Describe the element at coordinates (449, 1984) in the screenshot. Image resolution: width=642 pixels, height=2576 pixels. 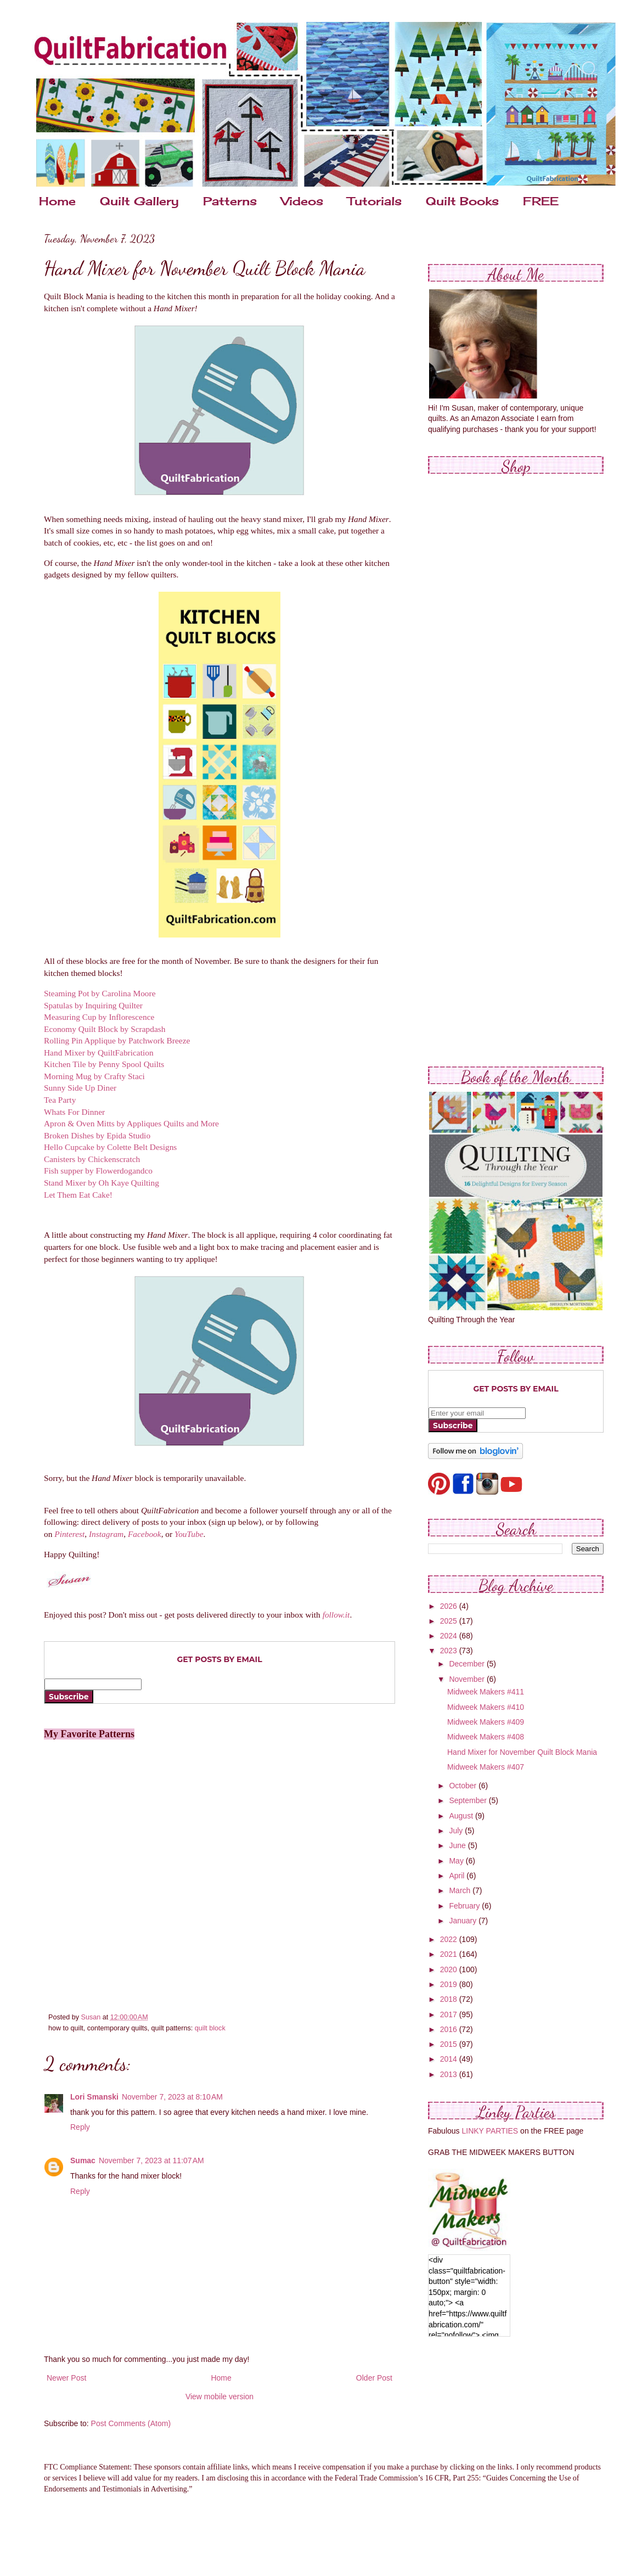
I see `2019` at that location.